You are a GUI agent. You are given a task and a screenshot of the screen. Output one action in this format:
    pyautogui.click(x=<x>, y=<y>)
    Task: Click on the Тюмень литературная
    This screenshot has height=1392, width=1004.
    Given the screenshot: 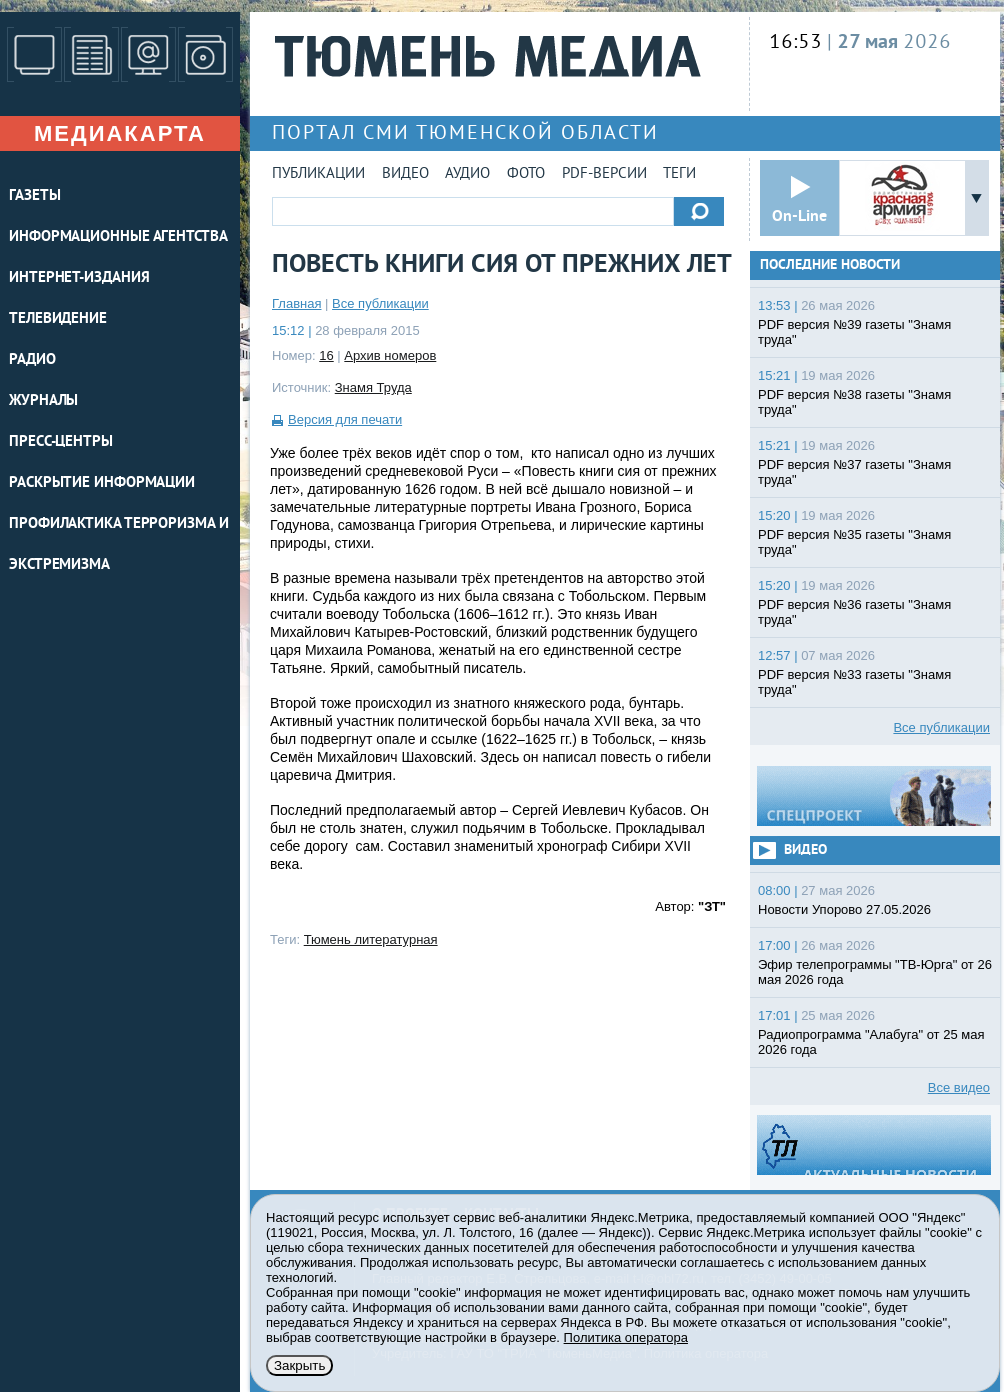 What is the action you would take?
    pyautogui.click(x=371, y=939)
    